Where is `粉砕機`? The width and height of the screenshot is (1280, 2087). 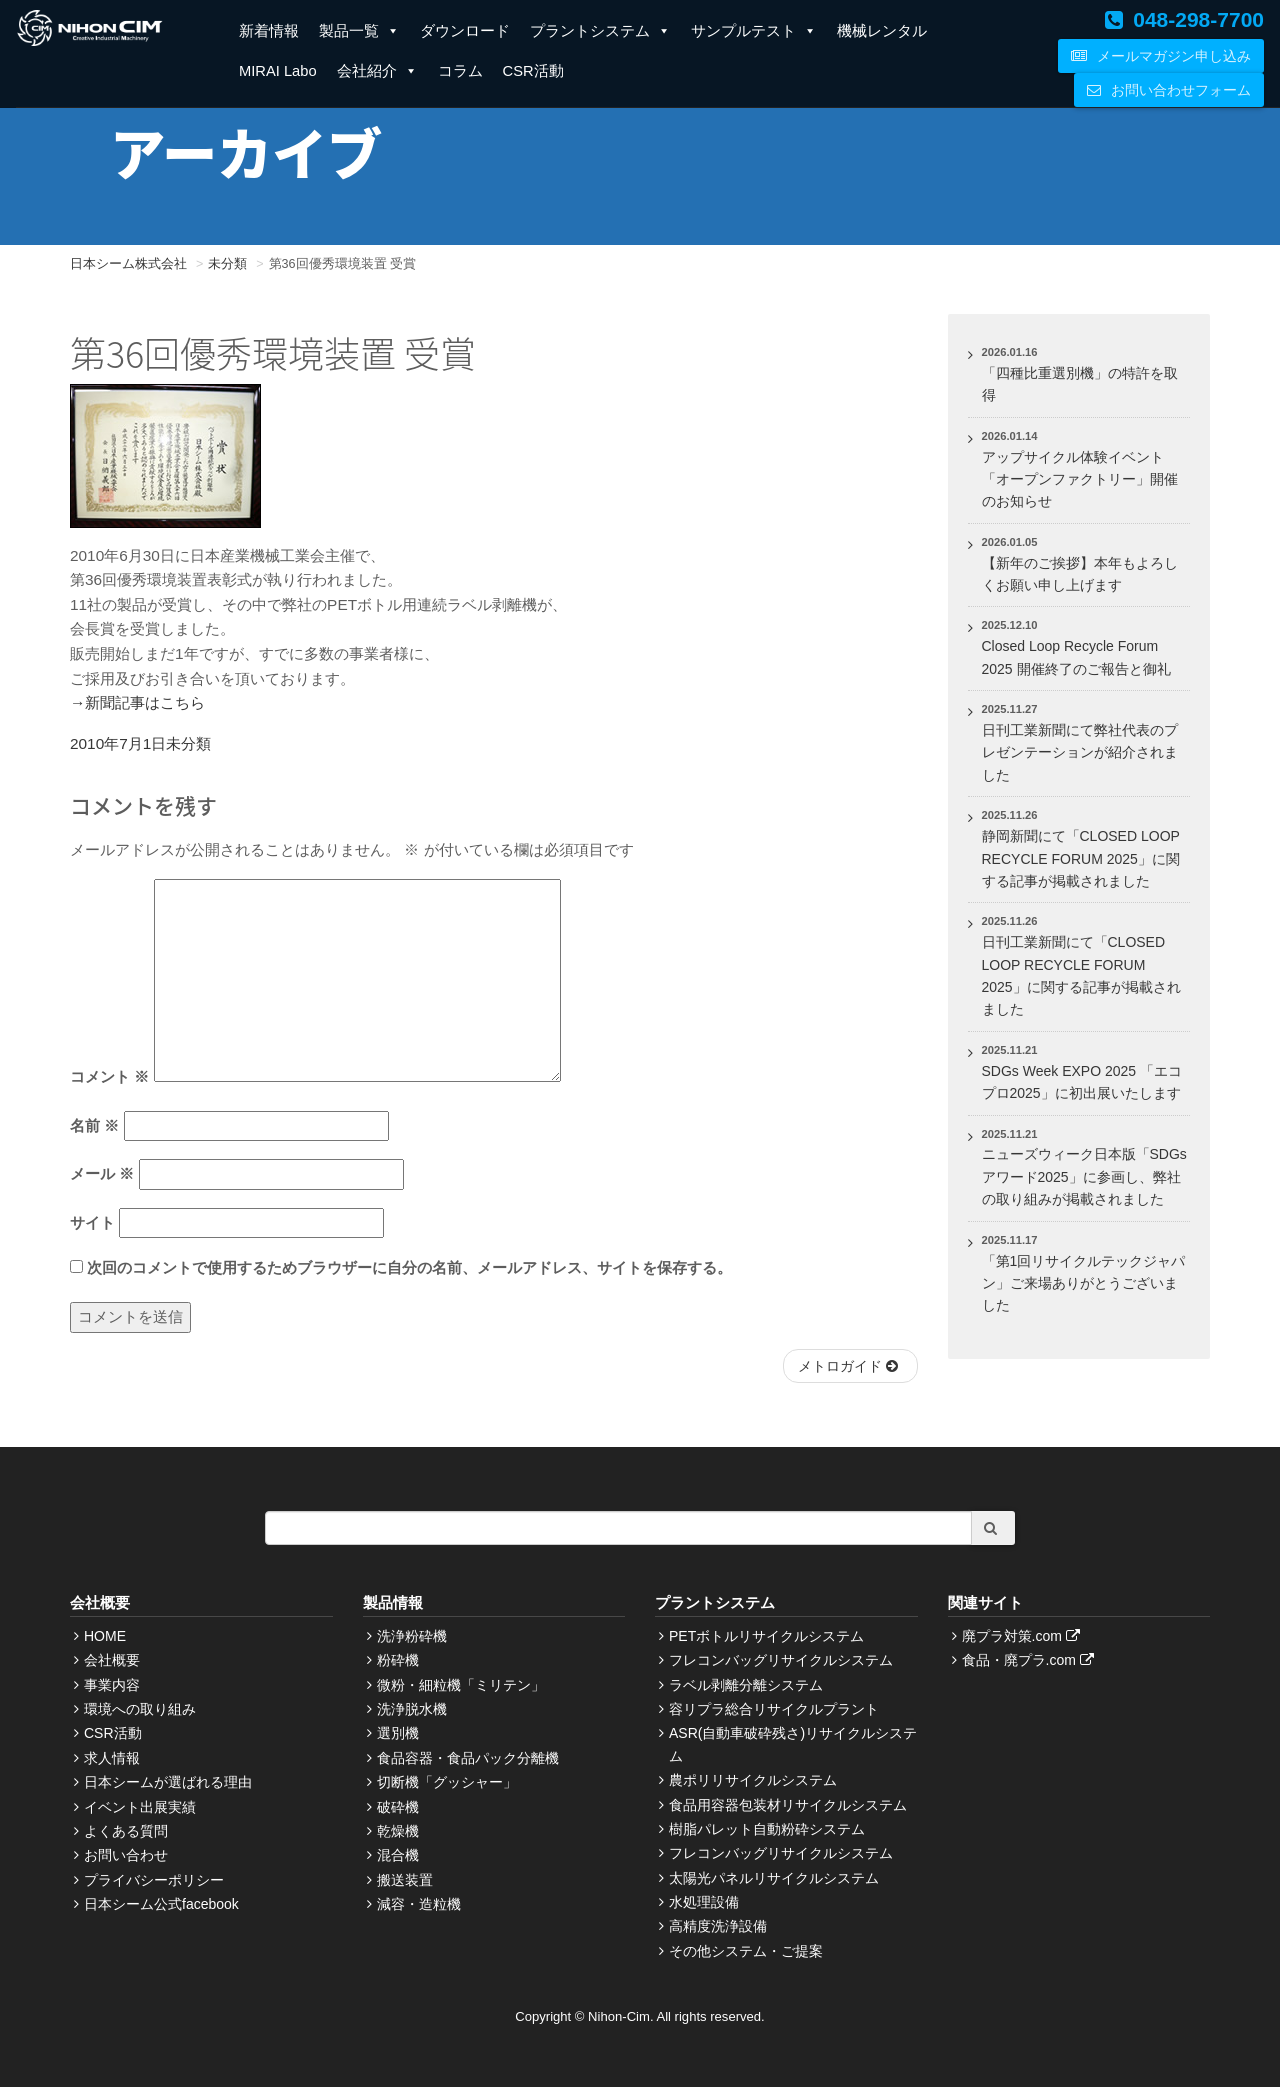
粉砕機 is located at coordinates (398, 1660).